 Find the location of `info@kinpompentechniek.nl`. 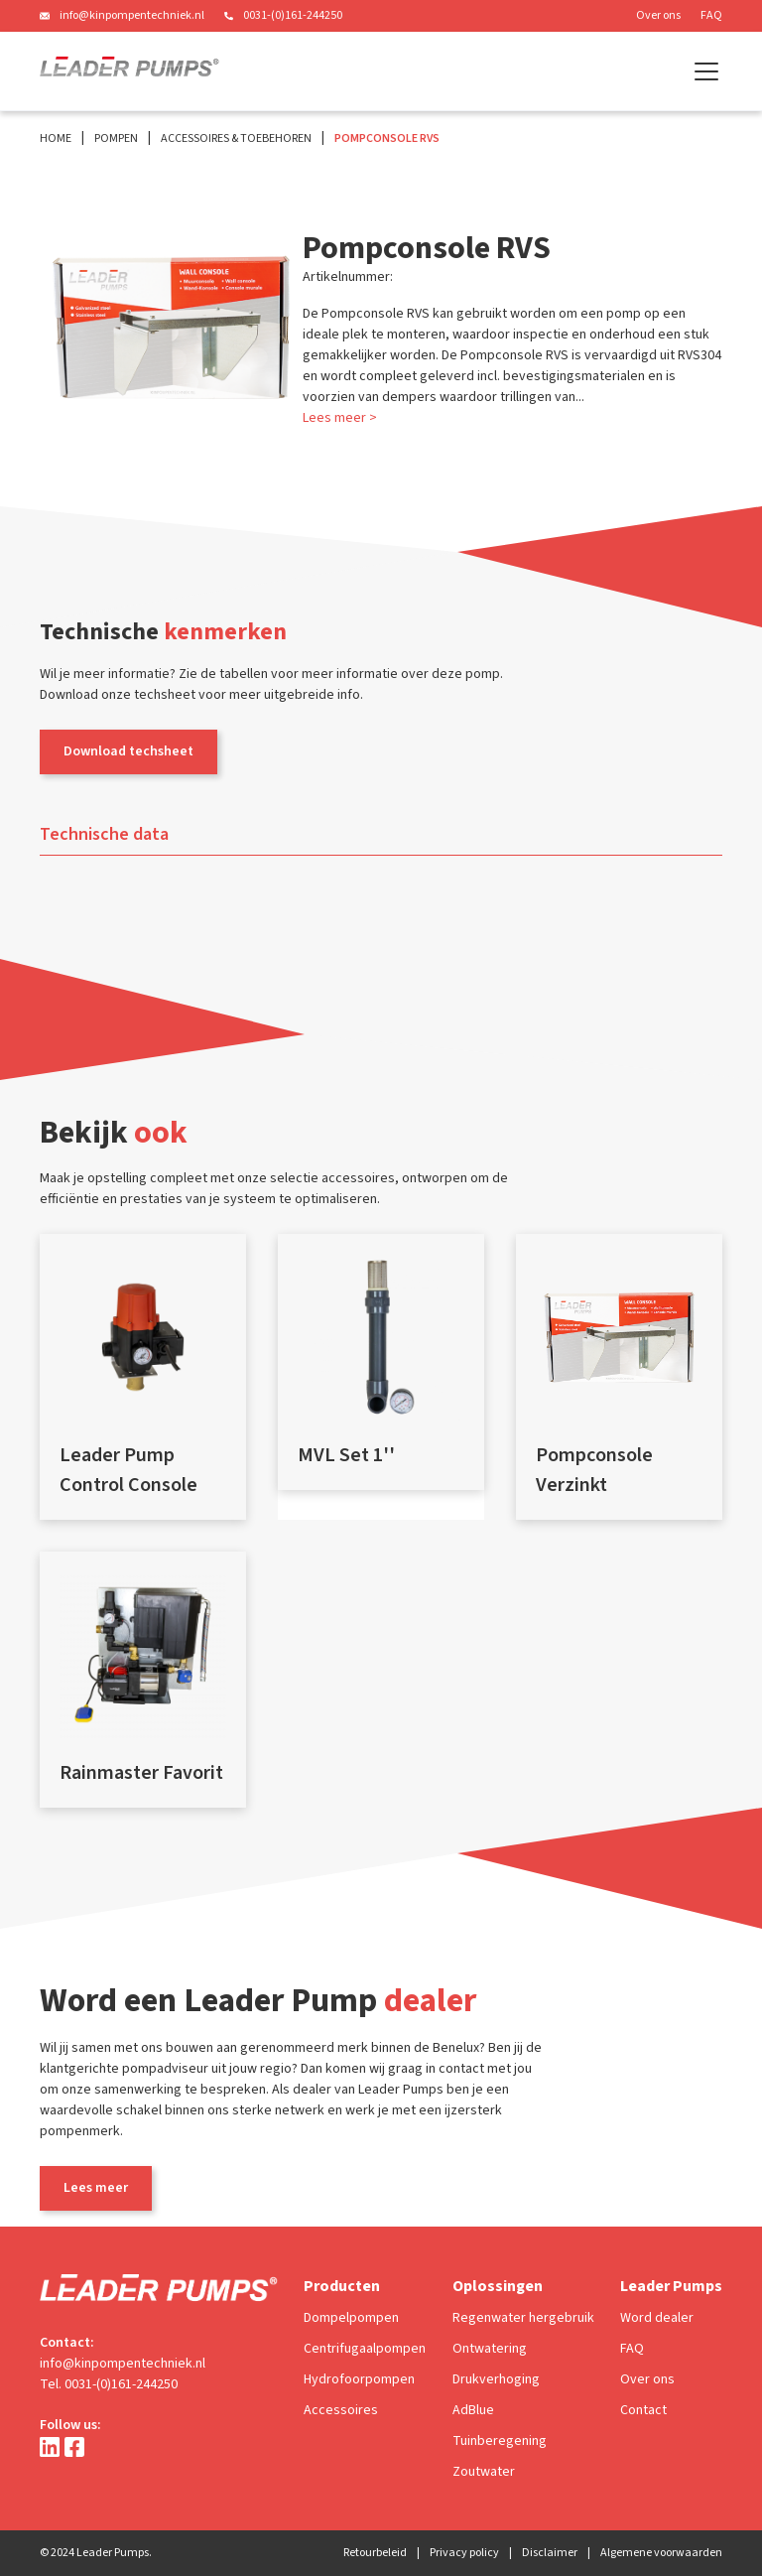

info@kinpompentechniek.nl is located at coordinates (132, 15).